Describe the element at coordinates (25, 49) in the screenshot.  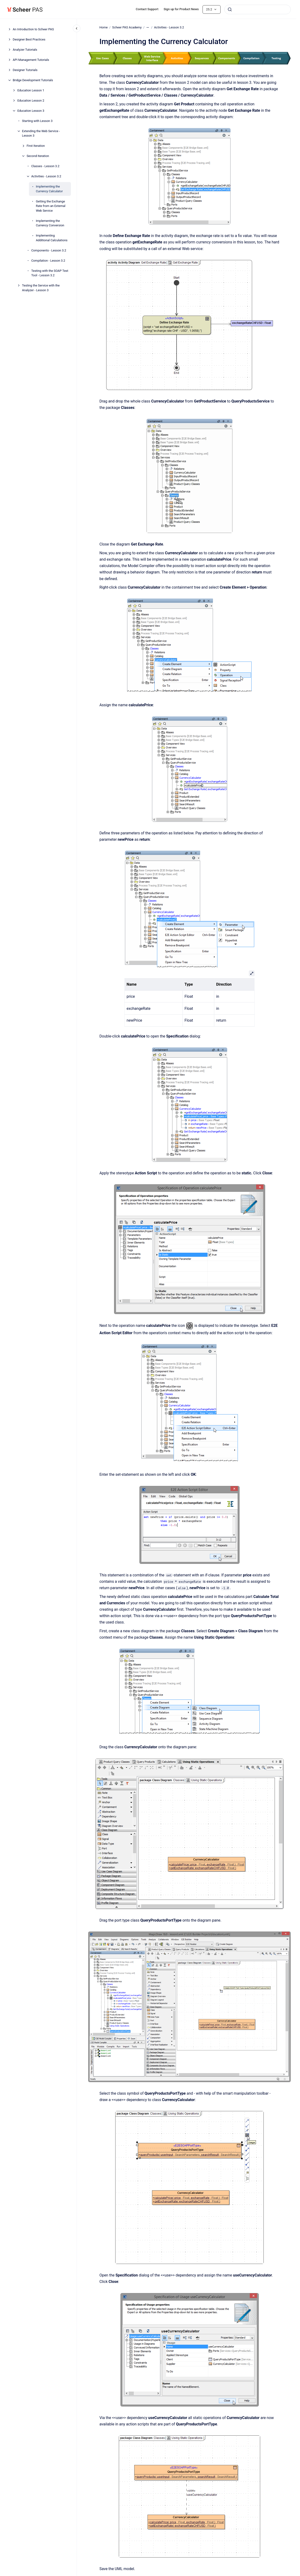
I see `Analyzer Tutorials` at that location.